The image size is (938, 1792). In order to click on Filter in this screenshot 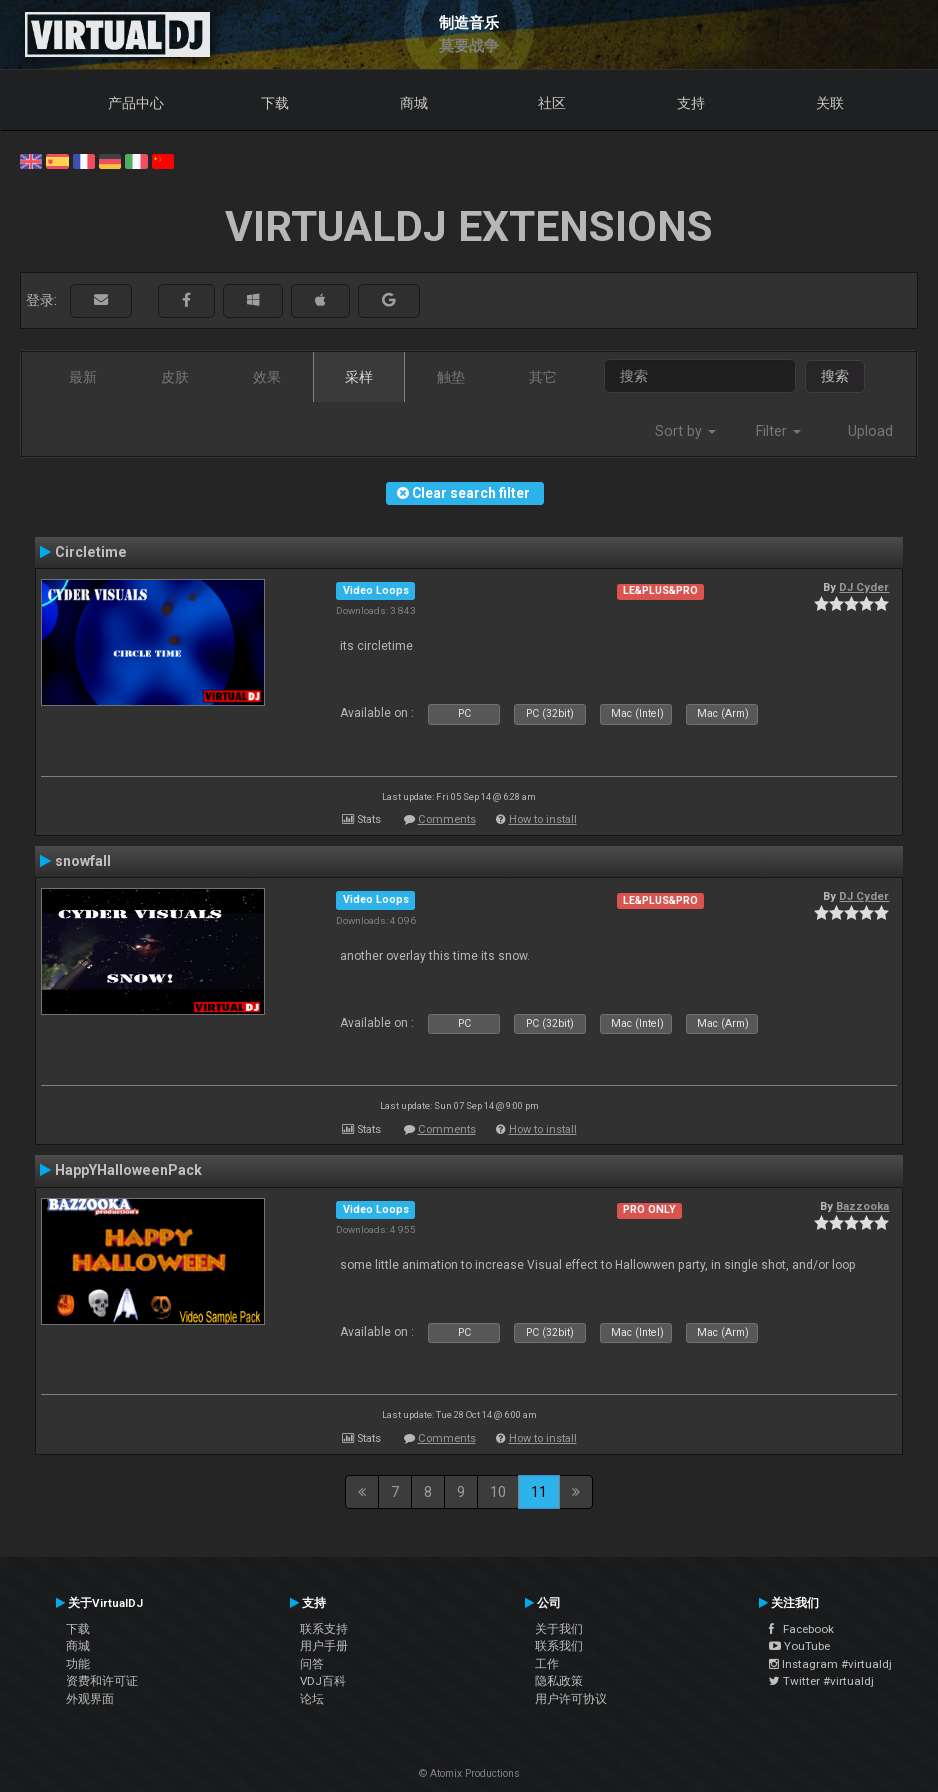, I will do `click(778, 431)`.